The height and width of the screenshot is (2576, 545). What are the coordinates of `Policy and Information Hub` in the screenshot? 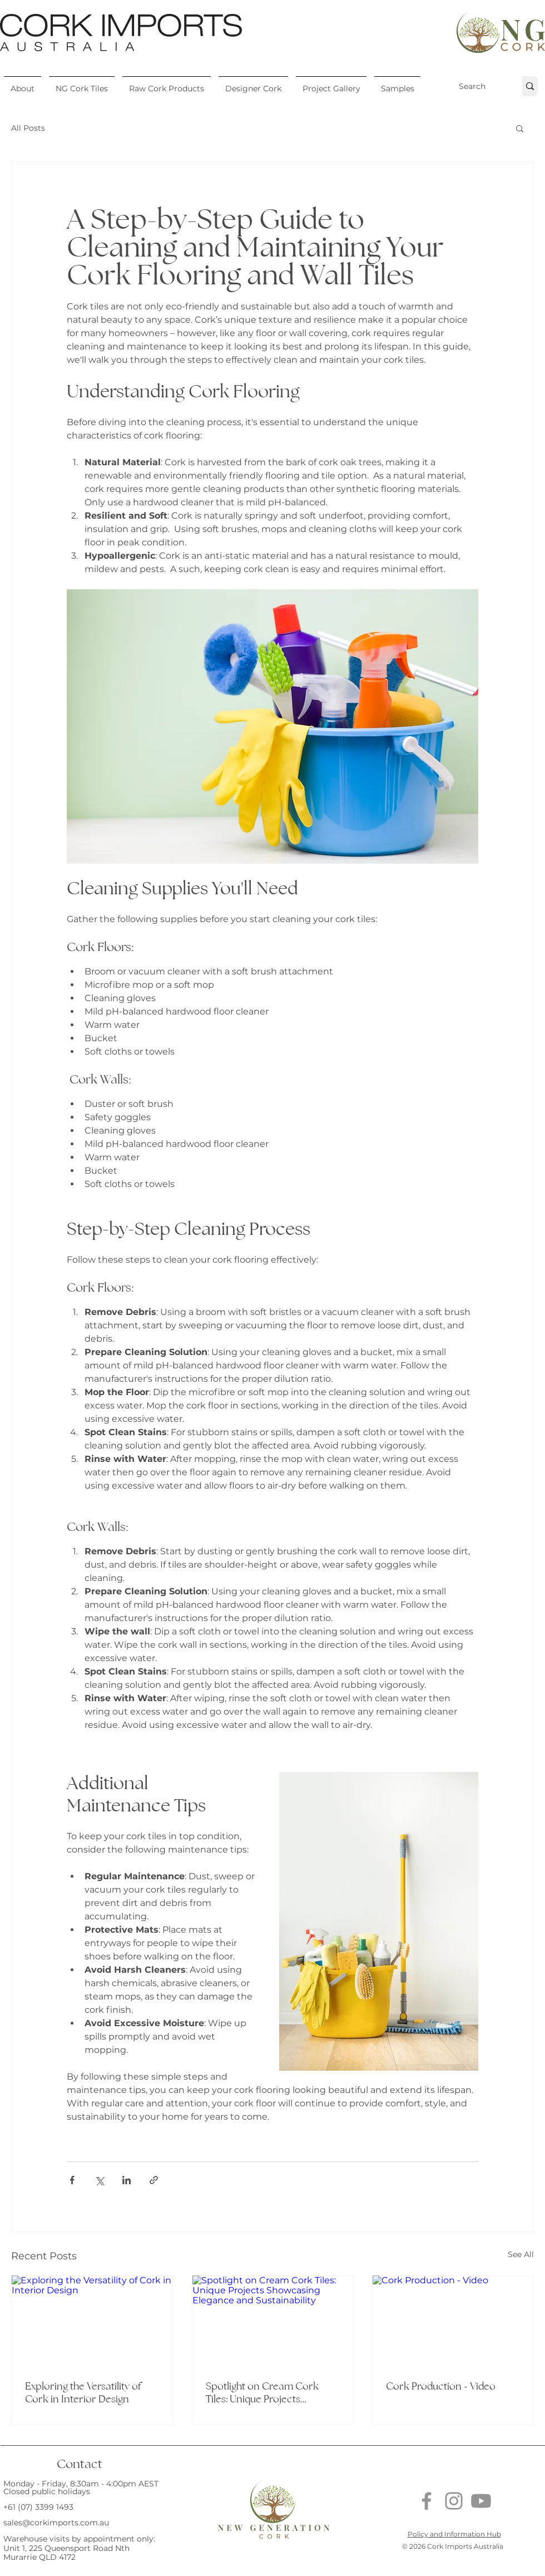 It's located at (454, 2534).